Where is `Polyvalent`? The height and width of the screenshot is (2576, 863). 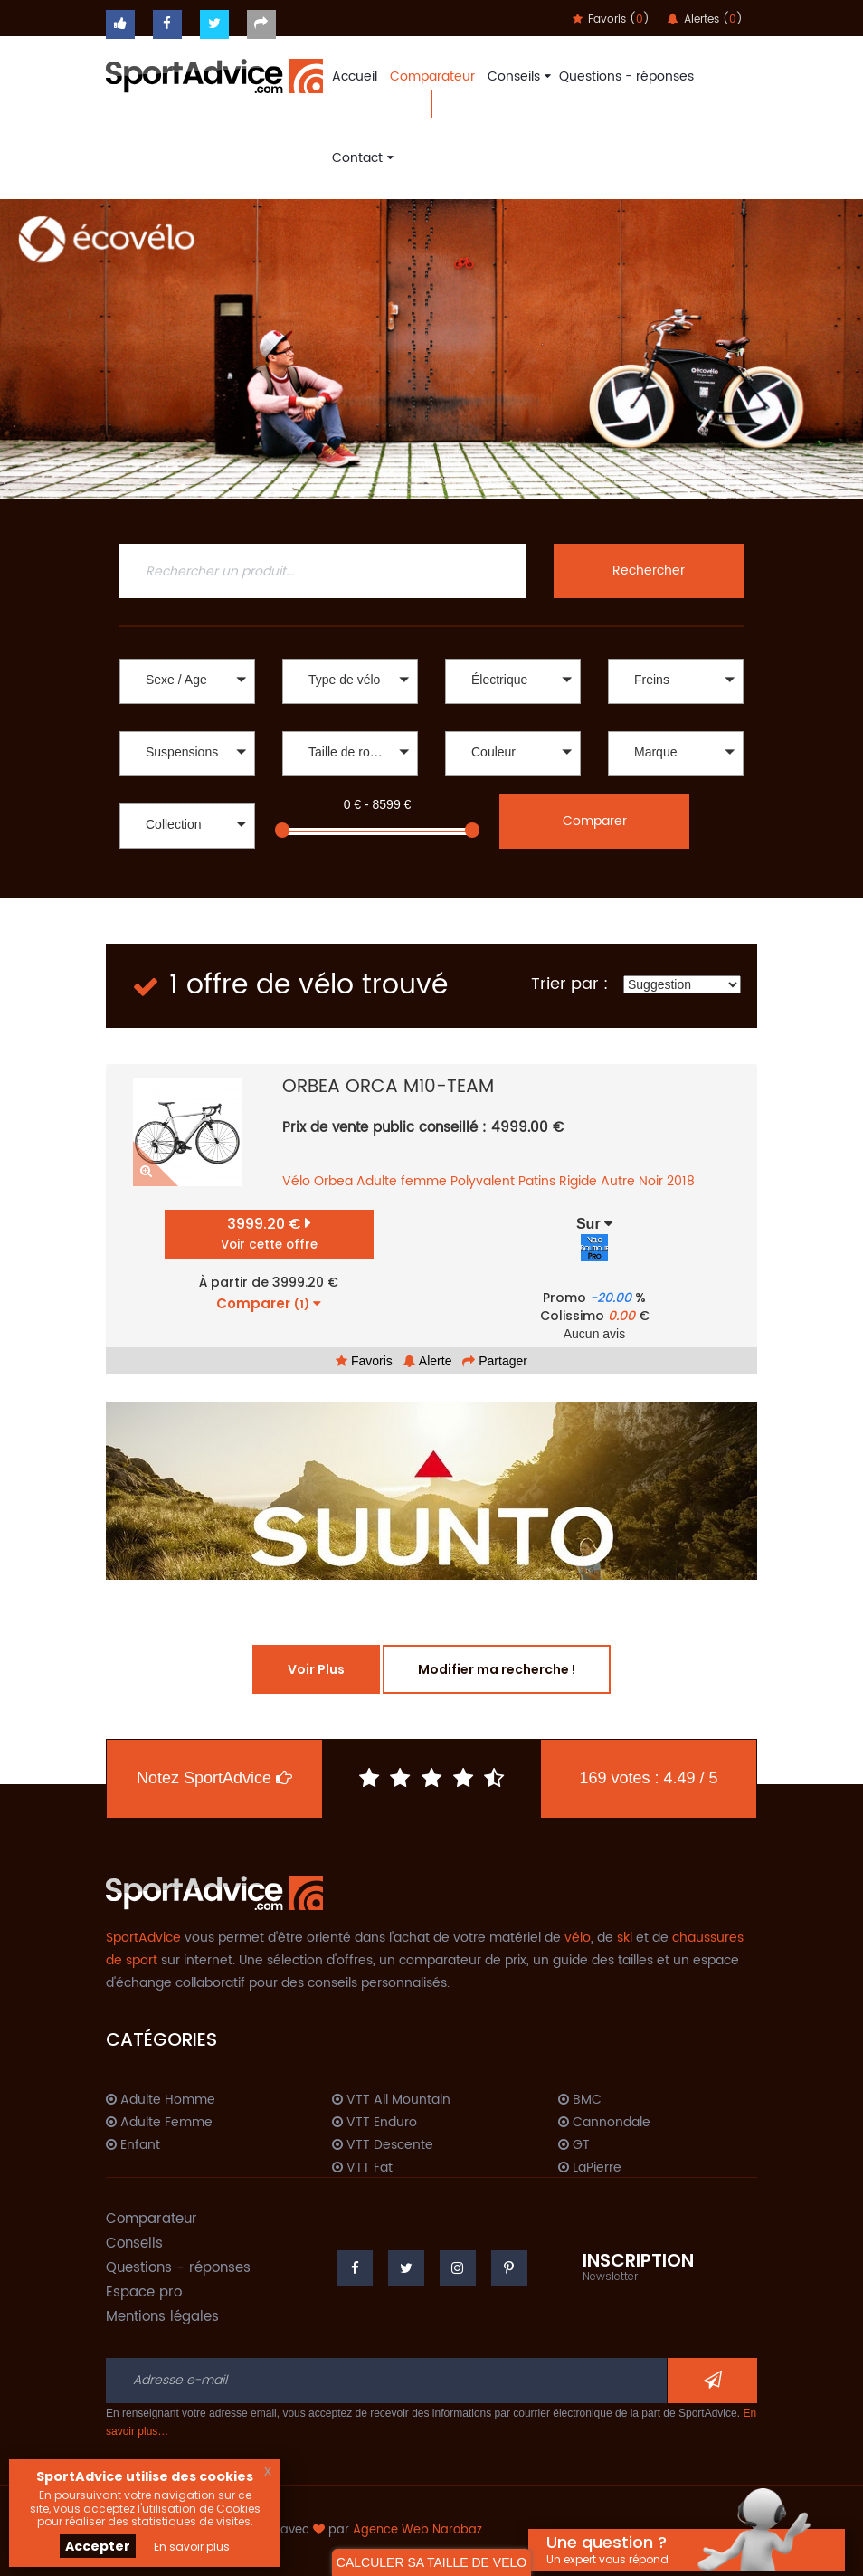 Polyvalent is located at coordinates (482, 1181).